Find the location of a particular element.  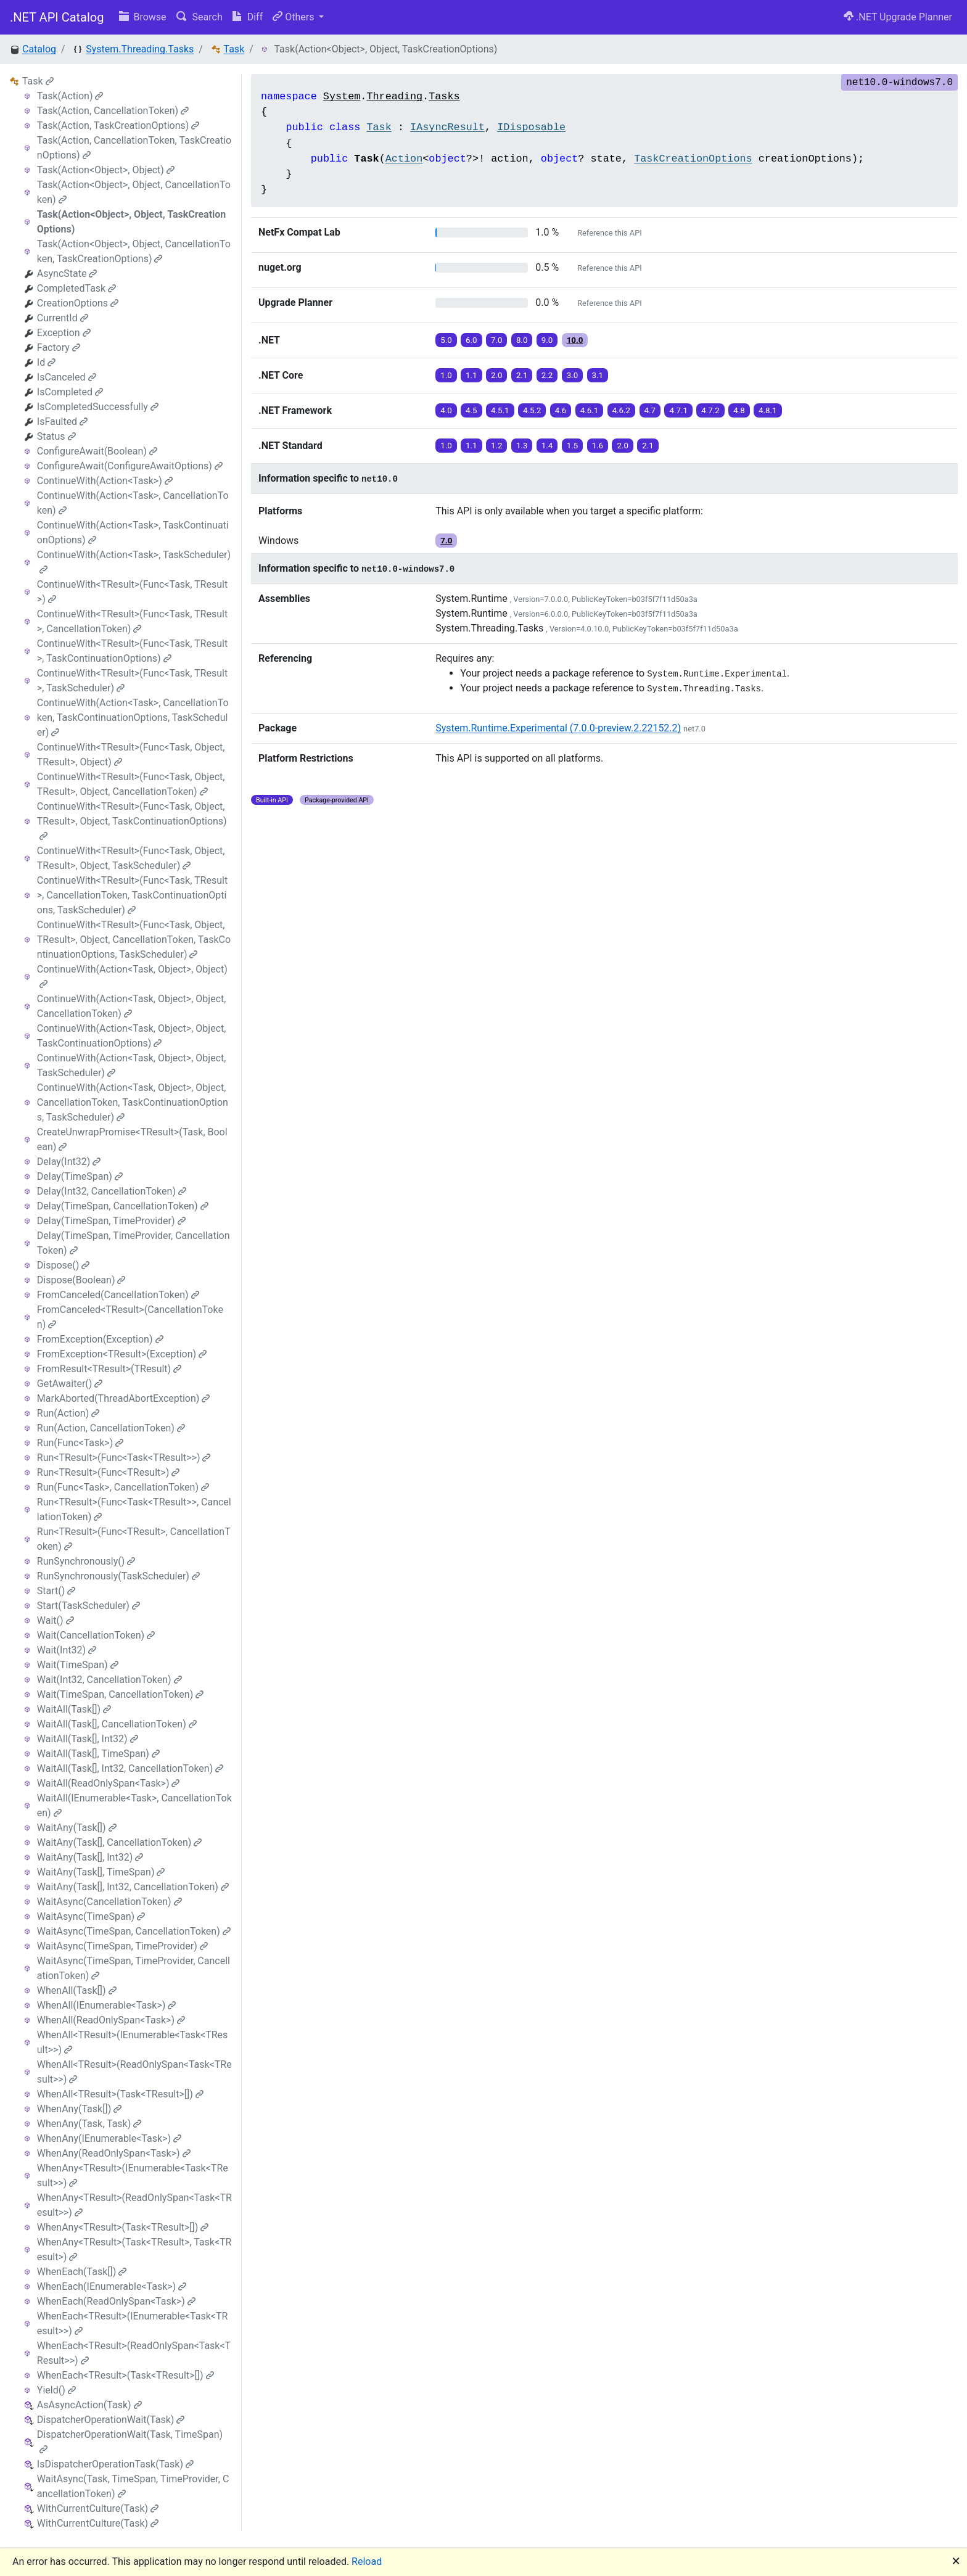

Delay(TimeSpan) is located at coordinates (80, 1176).